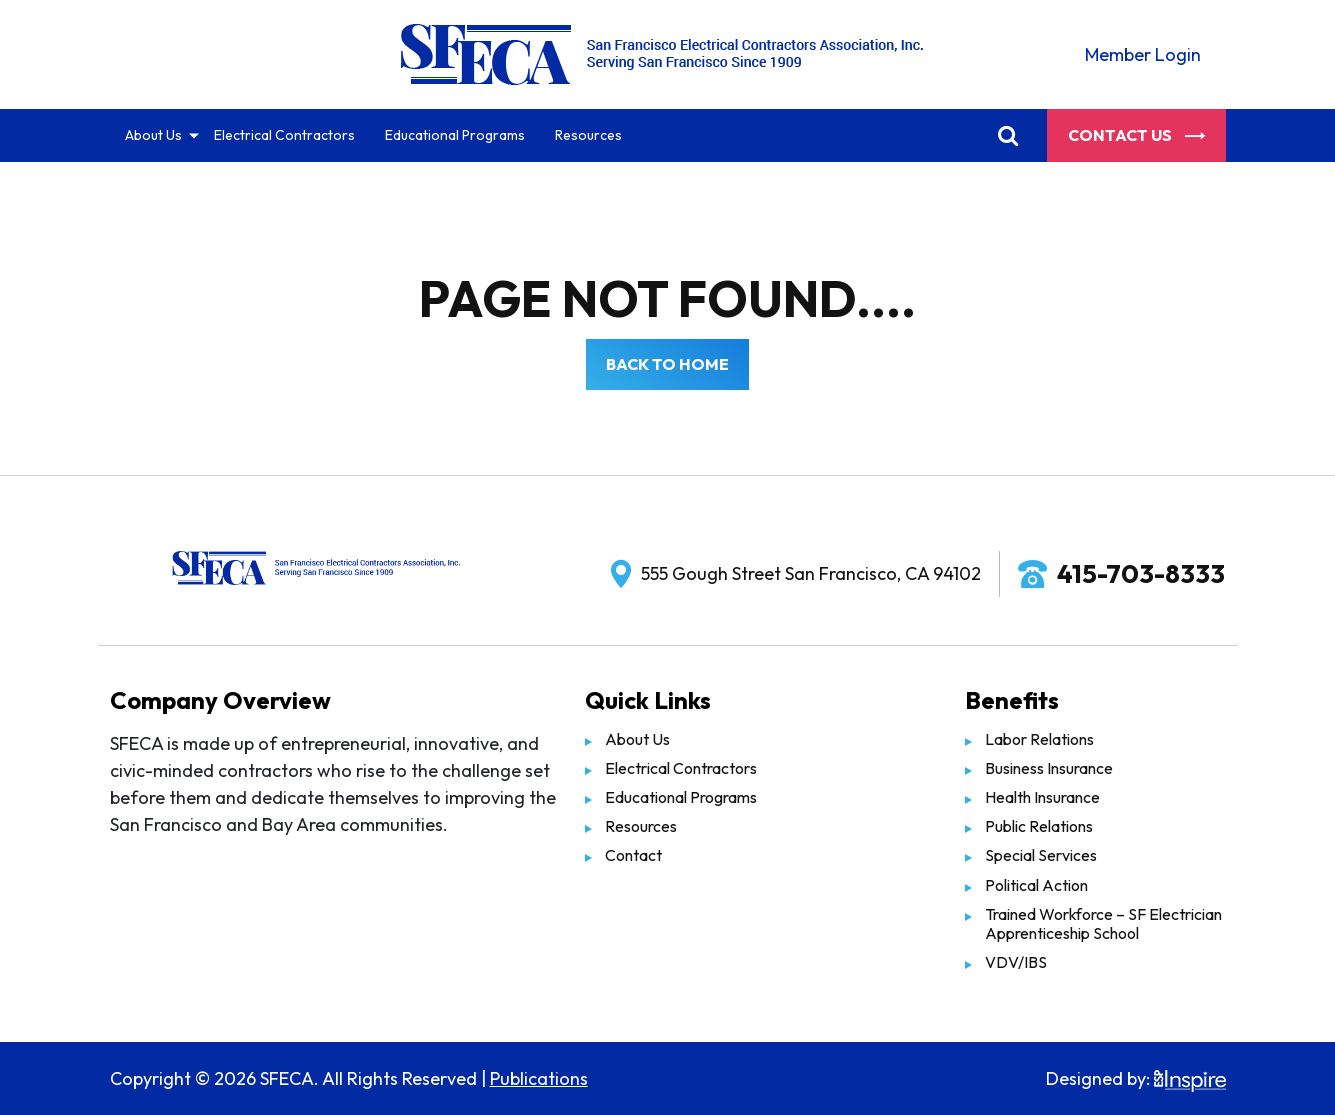  I want to click on Resources, so click(588, 135).